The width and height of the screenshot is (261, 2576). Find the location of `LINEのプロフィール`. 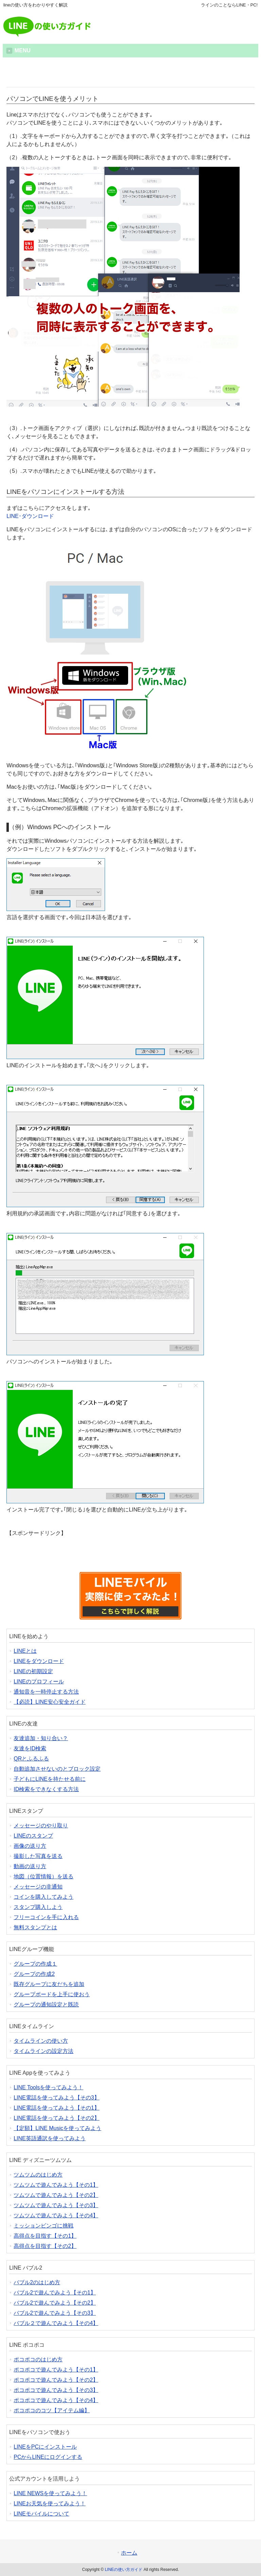

LINEのプロフィール is located at coordinates (39, 1681).